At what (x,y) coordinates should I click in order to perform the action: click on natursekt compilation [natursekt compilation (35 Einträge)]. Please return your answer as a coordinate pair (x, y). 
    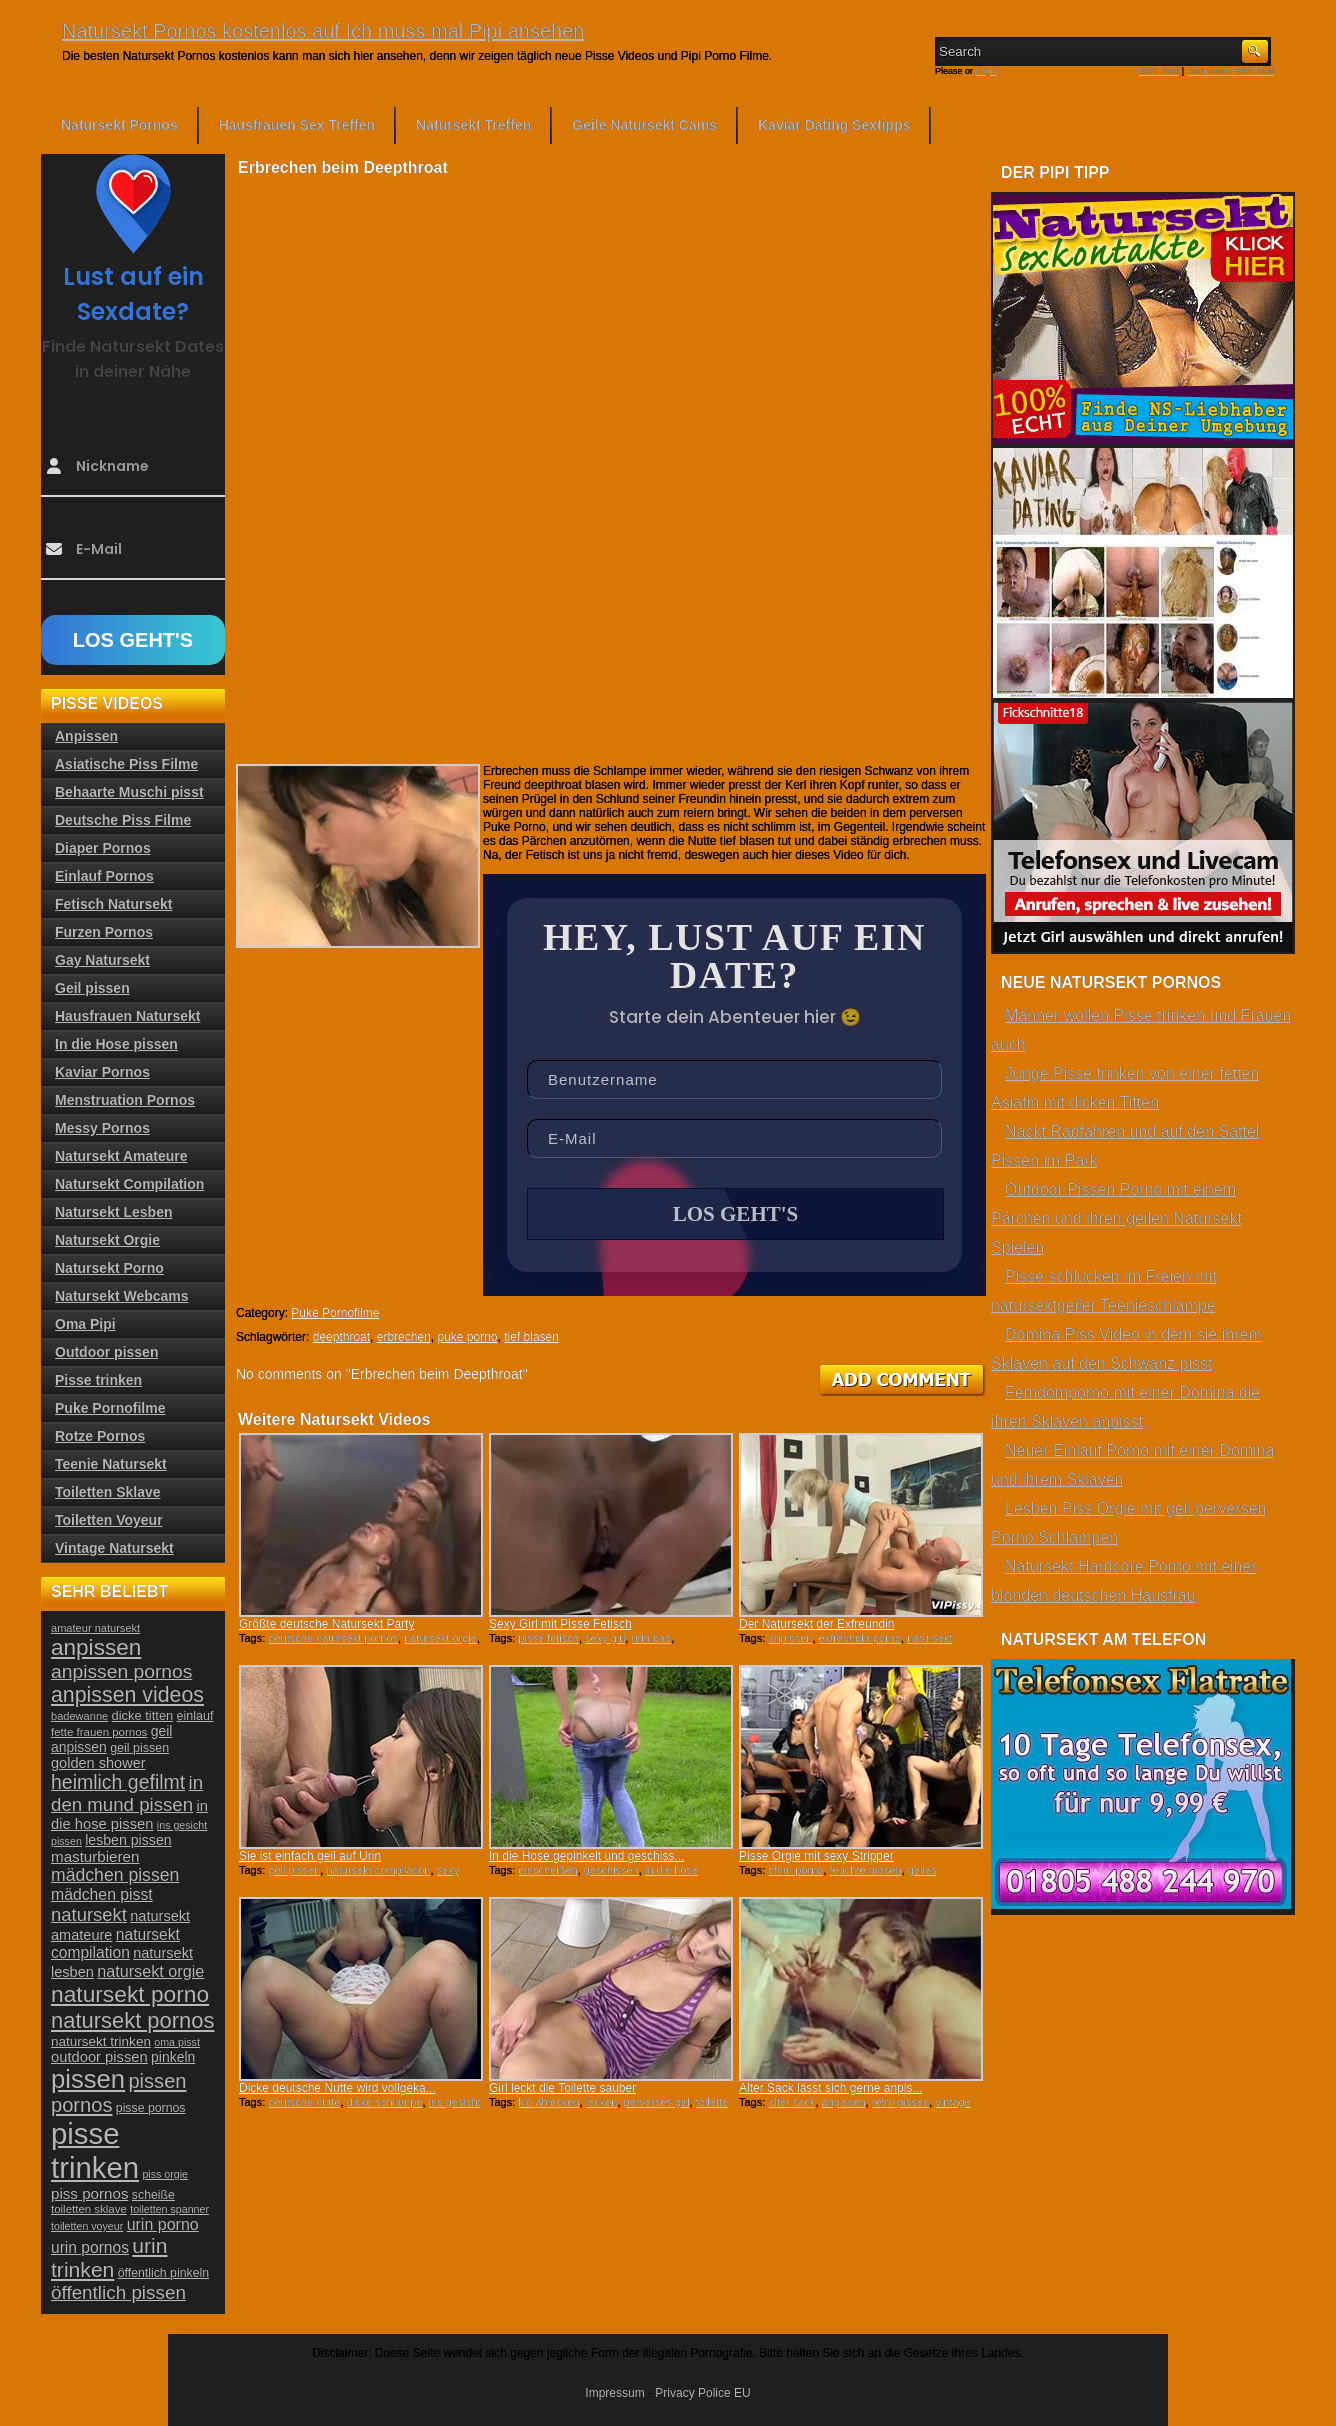
    Looking at the image, I should click on (115, 1943).